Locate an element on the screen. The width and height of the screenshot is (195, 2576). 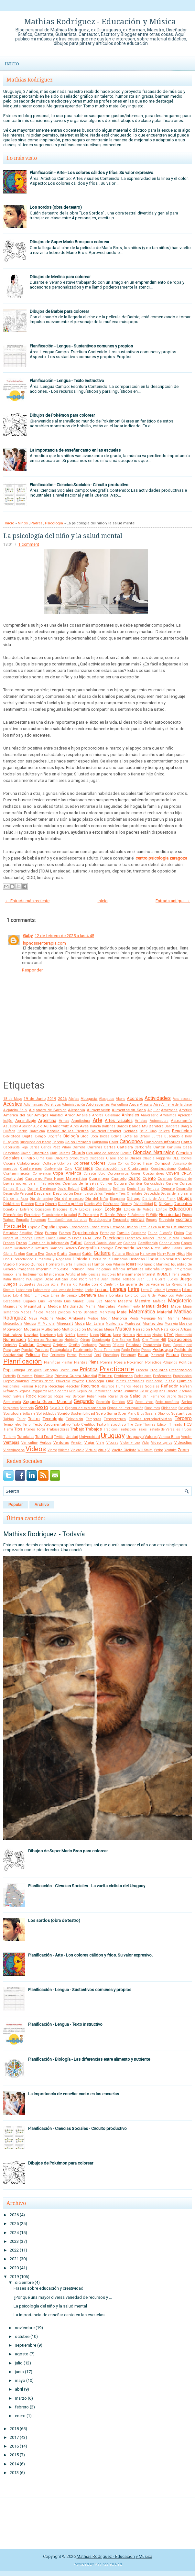
Regalos is located at coordinates (24, 1391).